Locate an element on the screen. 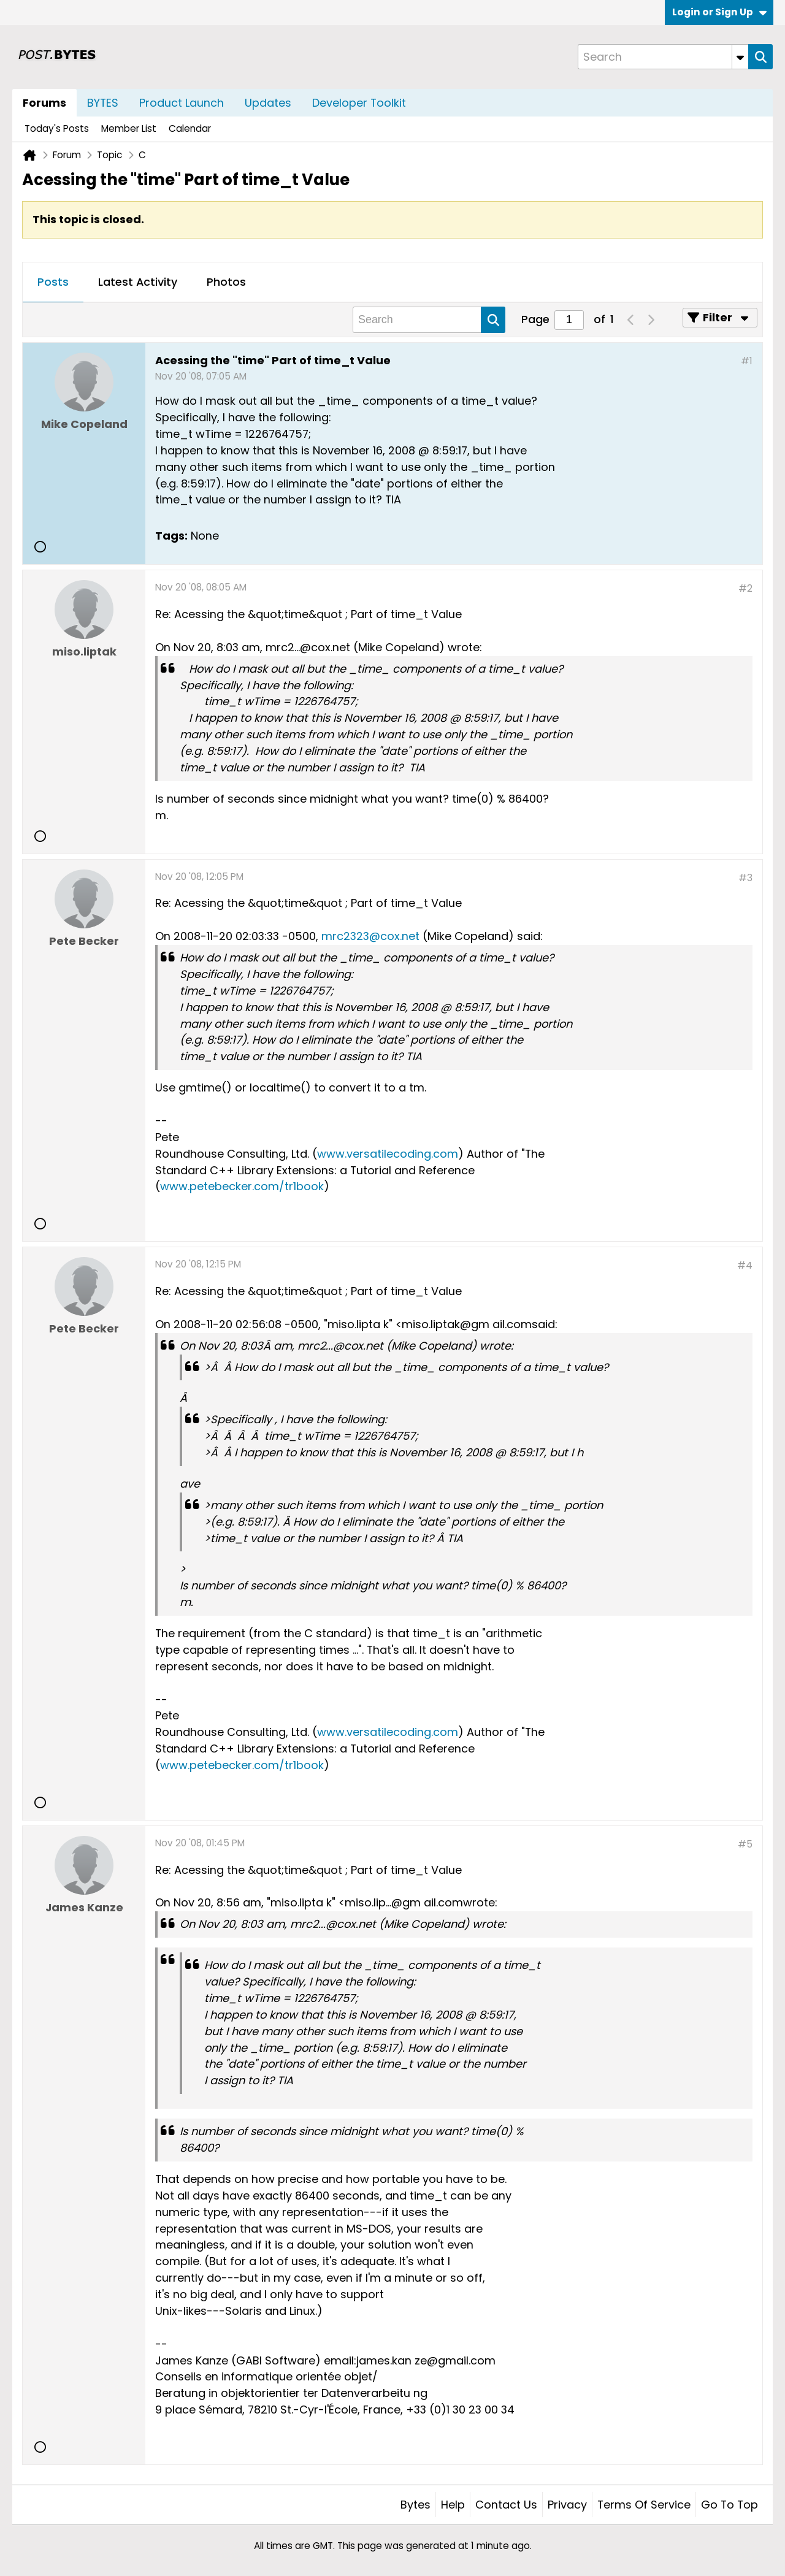  Updates is located at coordinates (268, 102).